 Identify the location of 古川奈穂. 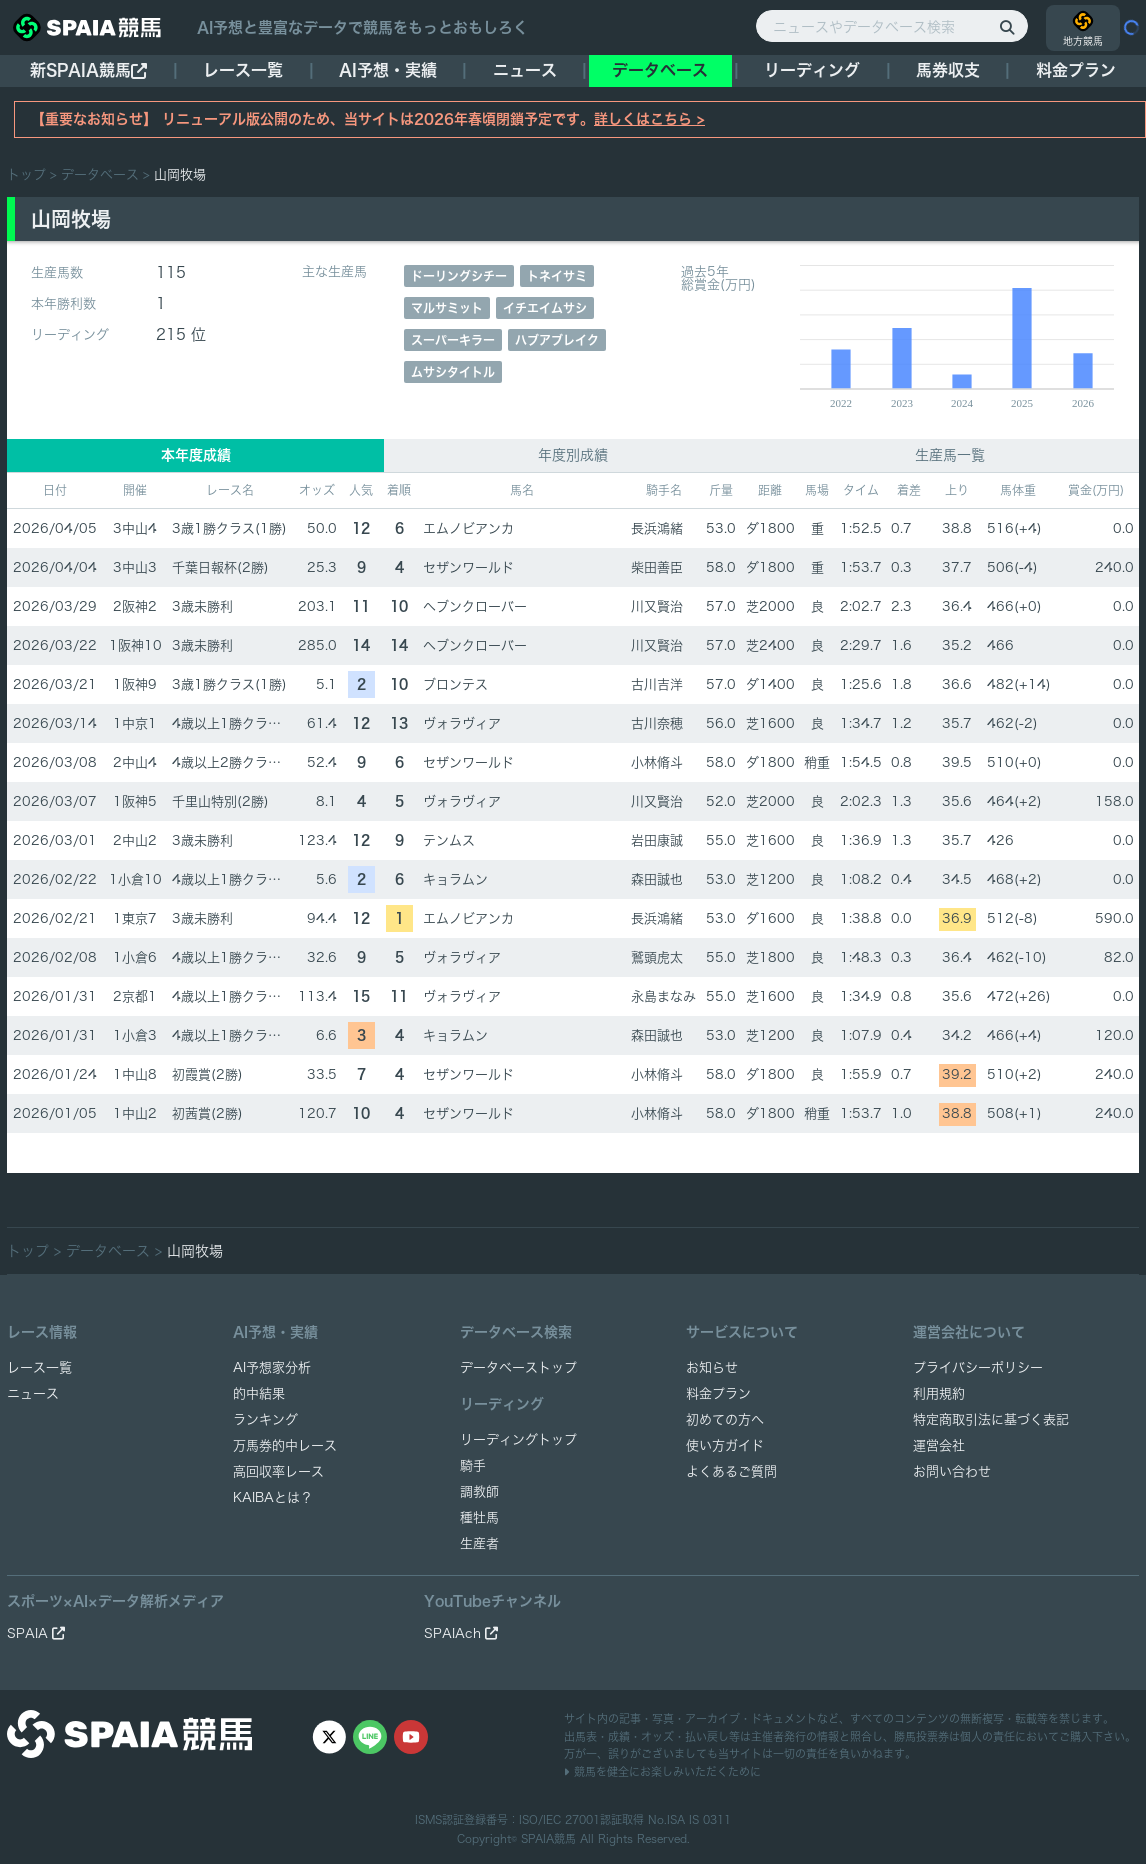
(657, 723).